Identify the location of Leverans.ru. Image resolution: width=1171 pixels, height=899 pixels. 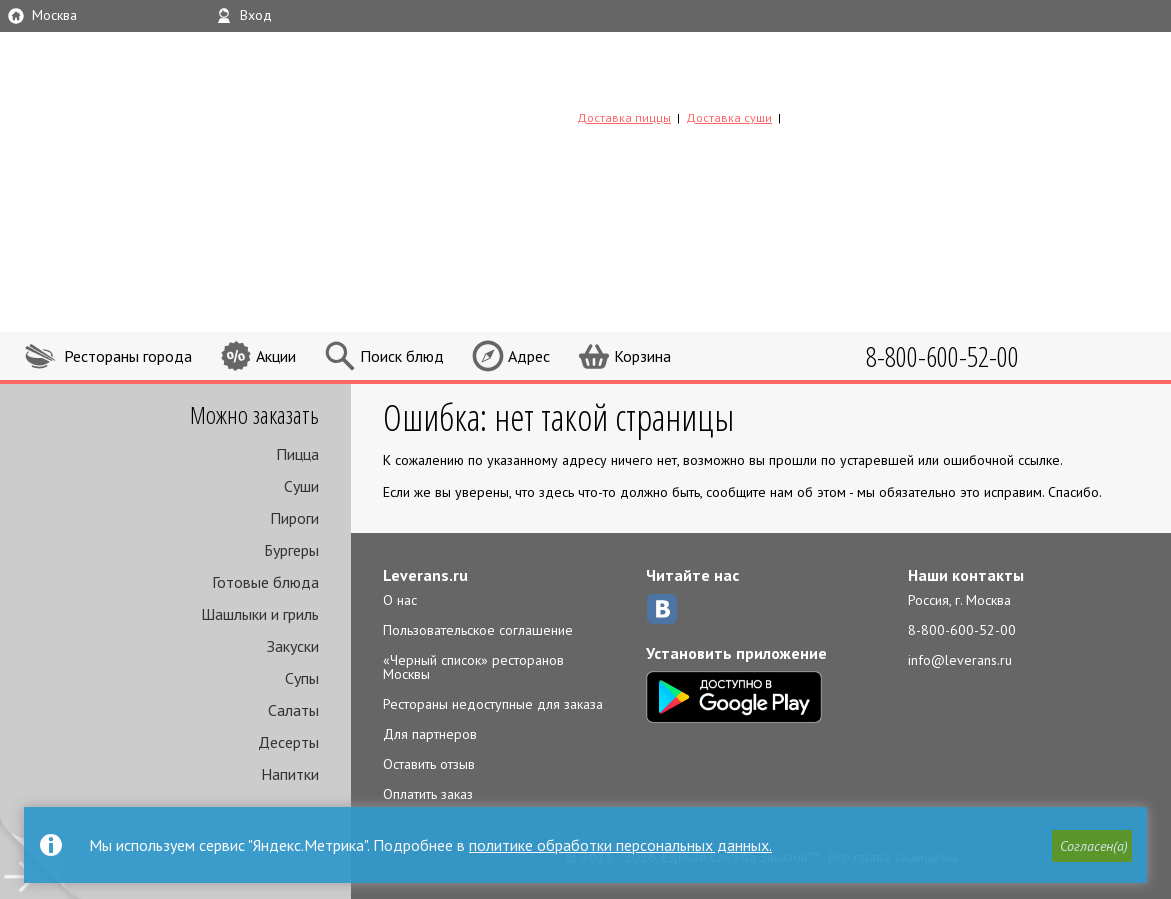
(425, 575).